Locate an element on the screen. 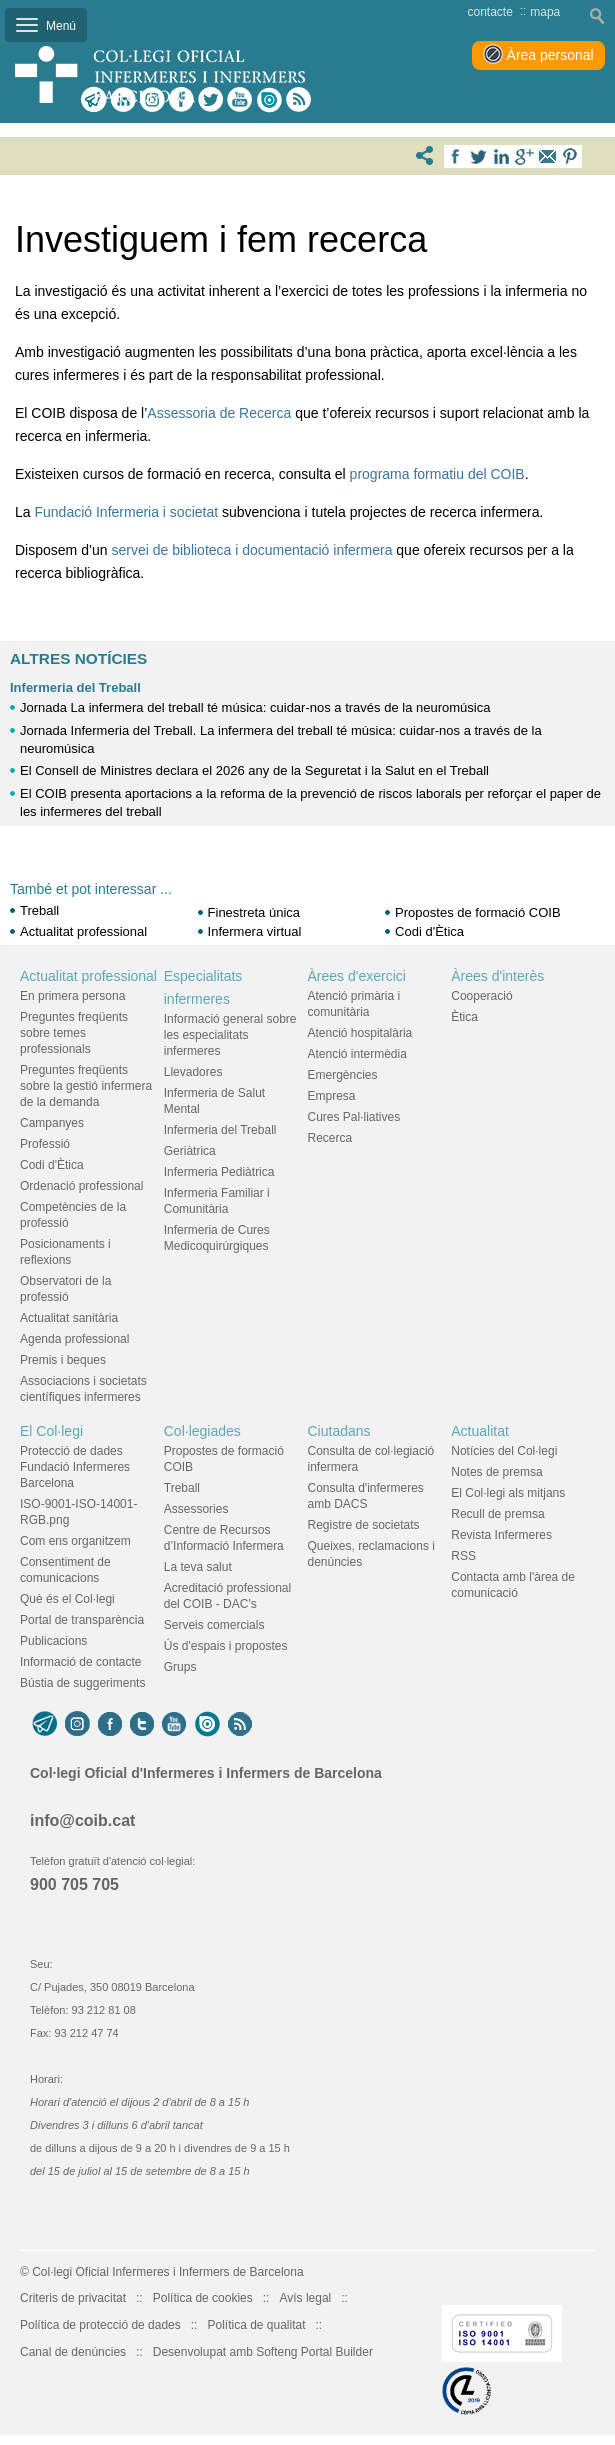 Image resolution: width=615 pixels, height=2445 pixels. Agenda professional is located at coordinates (74, 1339).